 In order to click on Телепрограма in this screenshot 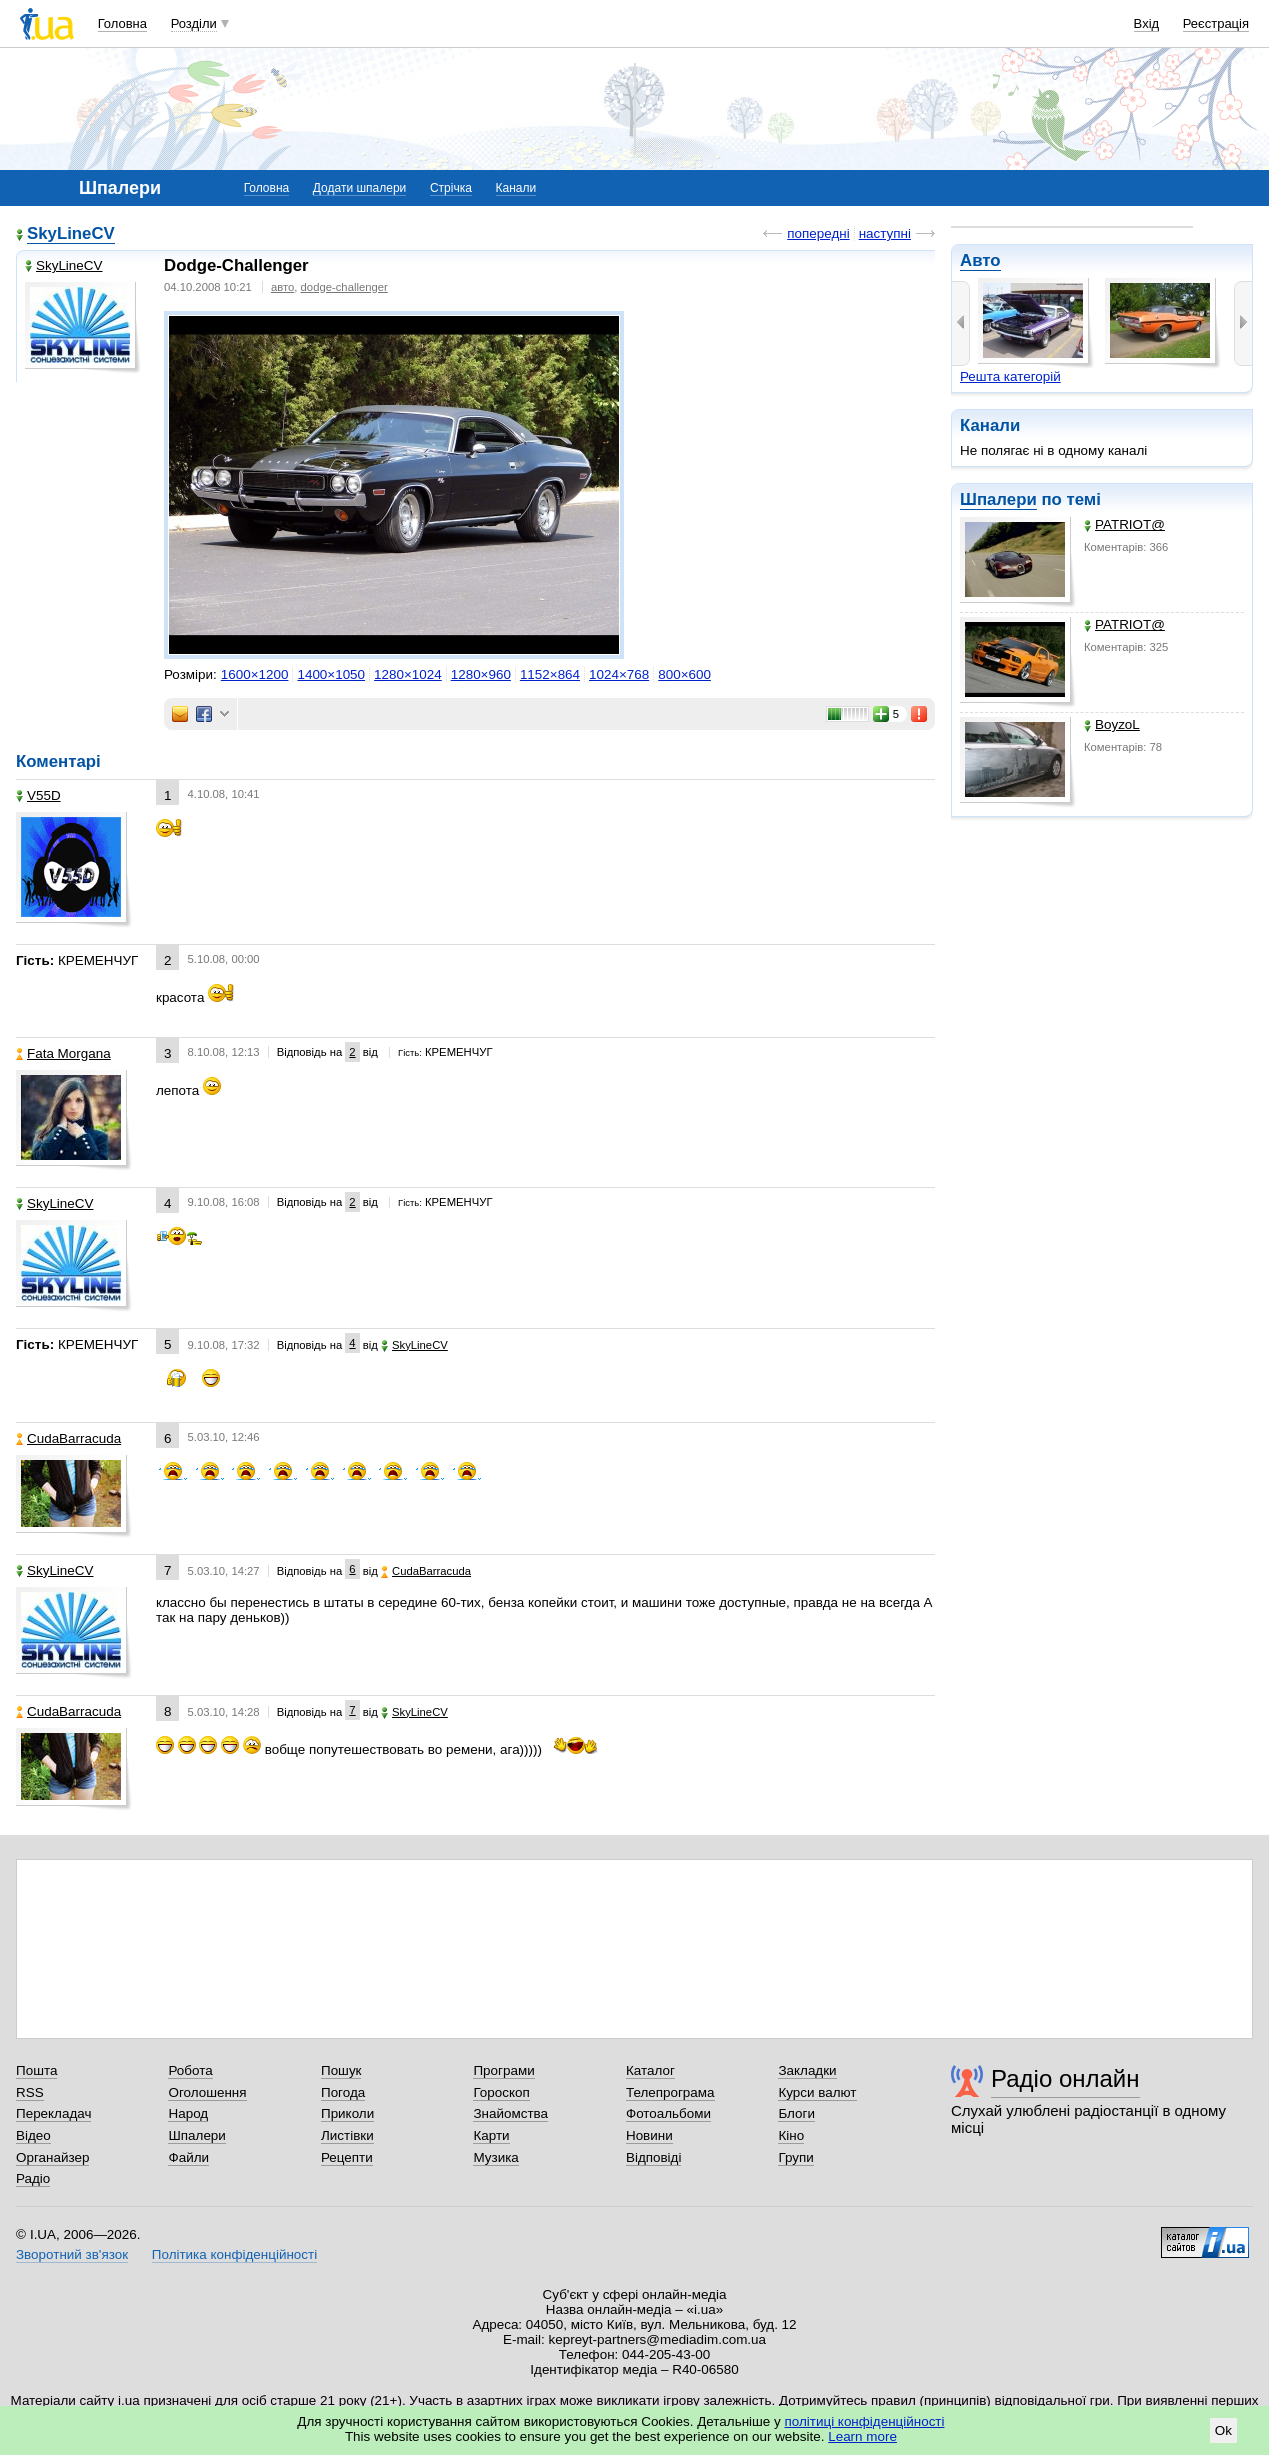, I will do `click(670, 2092)`.